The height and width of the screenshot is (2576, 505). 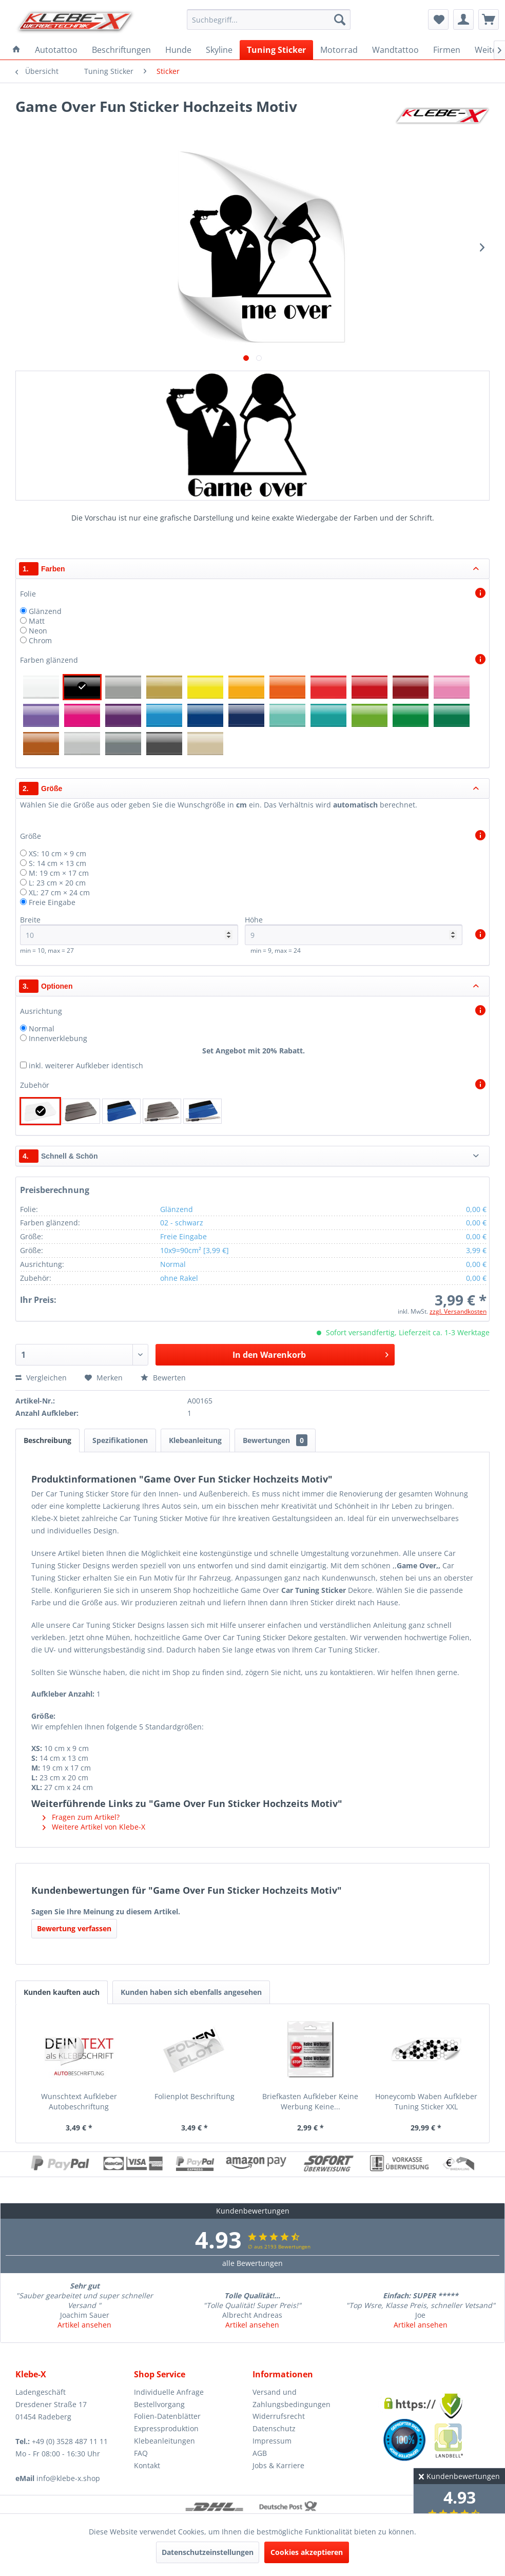 What do you see at coordinates (208, 2552) in the screenshot?
I see `Datenschutzeinstellungen` at bounding box center [208, 2552].